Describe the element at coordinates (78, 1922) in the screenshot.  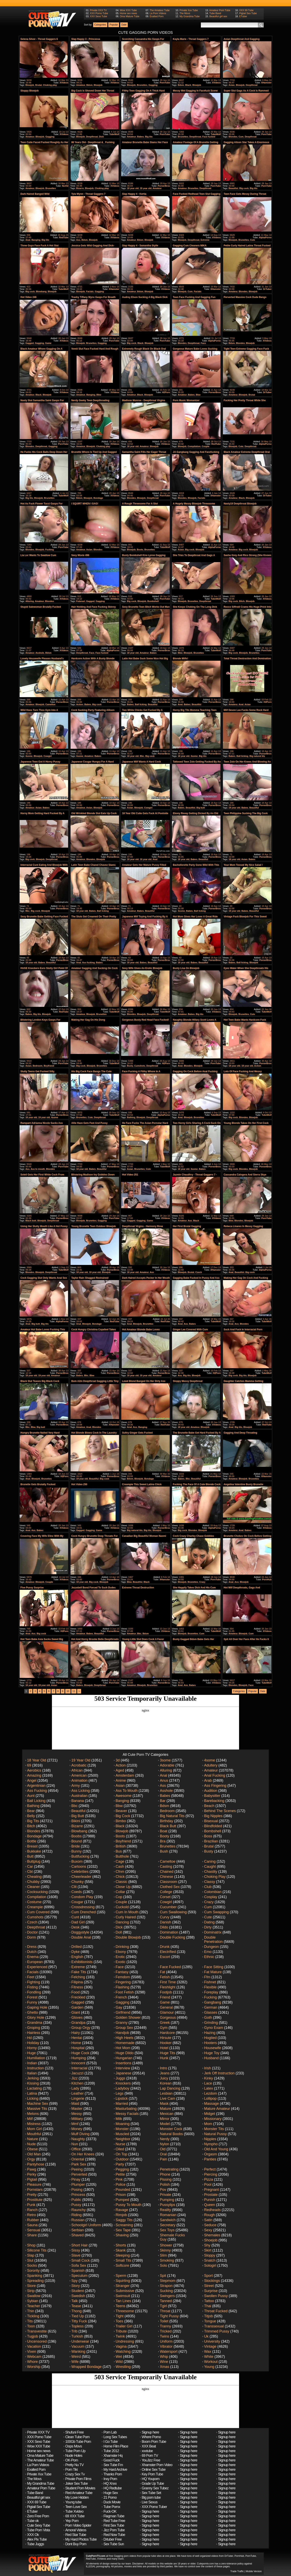
I see `Dad girl` at that location.